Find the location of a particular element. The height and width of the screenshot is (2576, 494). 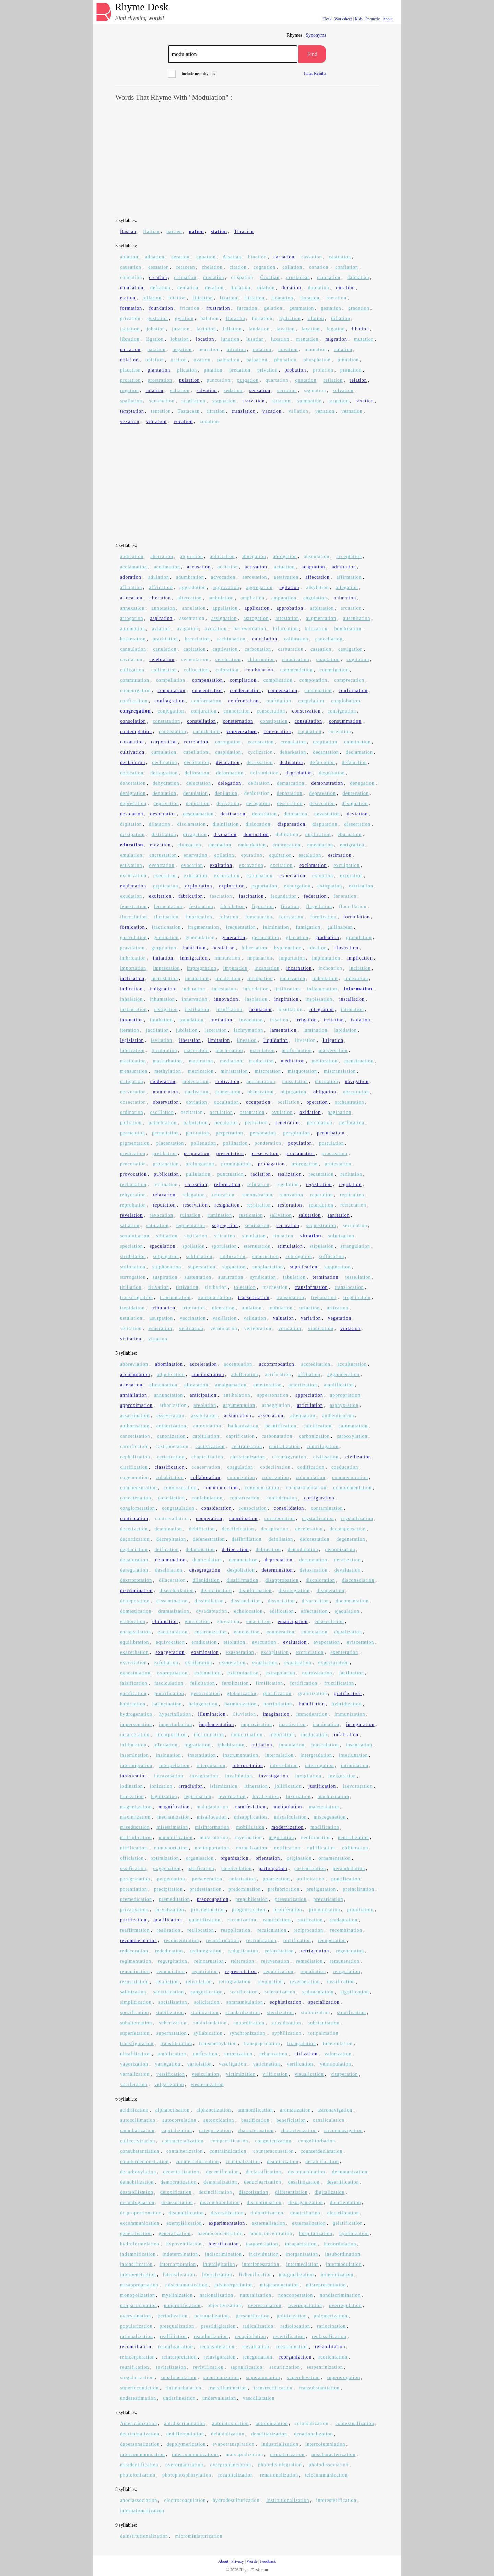

divarication is located at coordinates (315, 1600).